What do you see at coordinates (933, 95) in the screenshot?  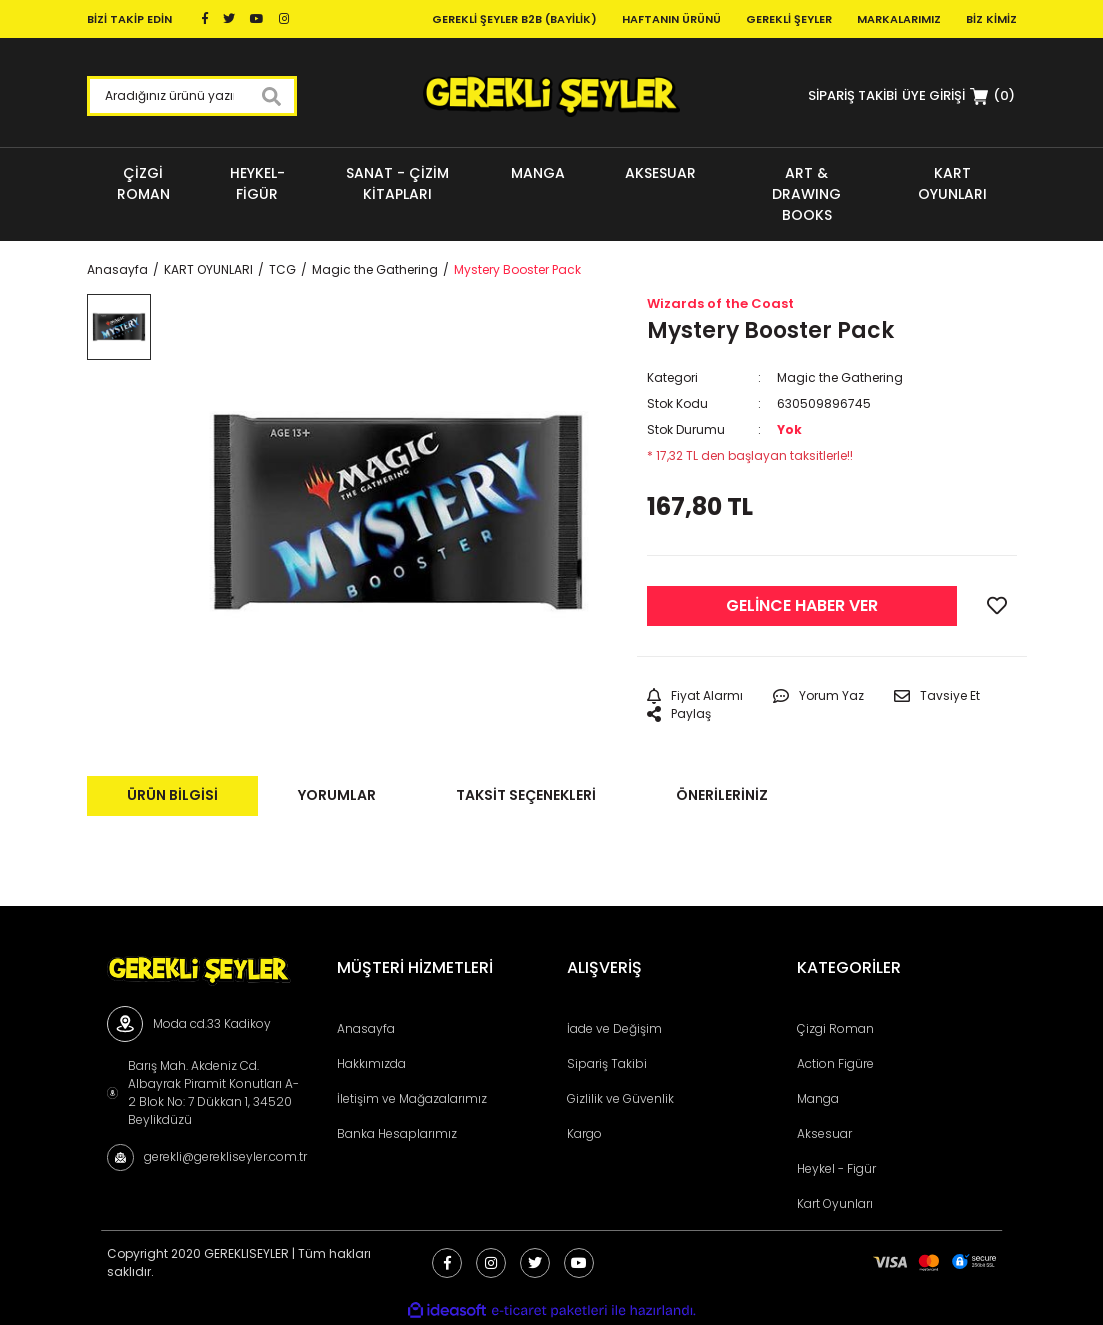 I see `[Member Login]` at bounding box center [933, 95].